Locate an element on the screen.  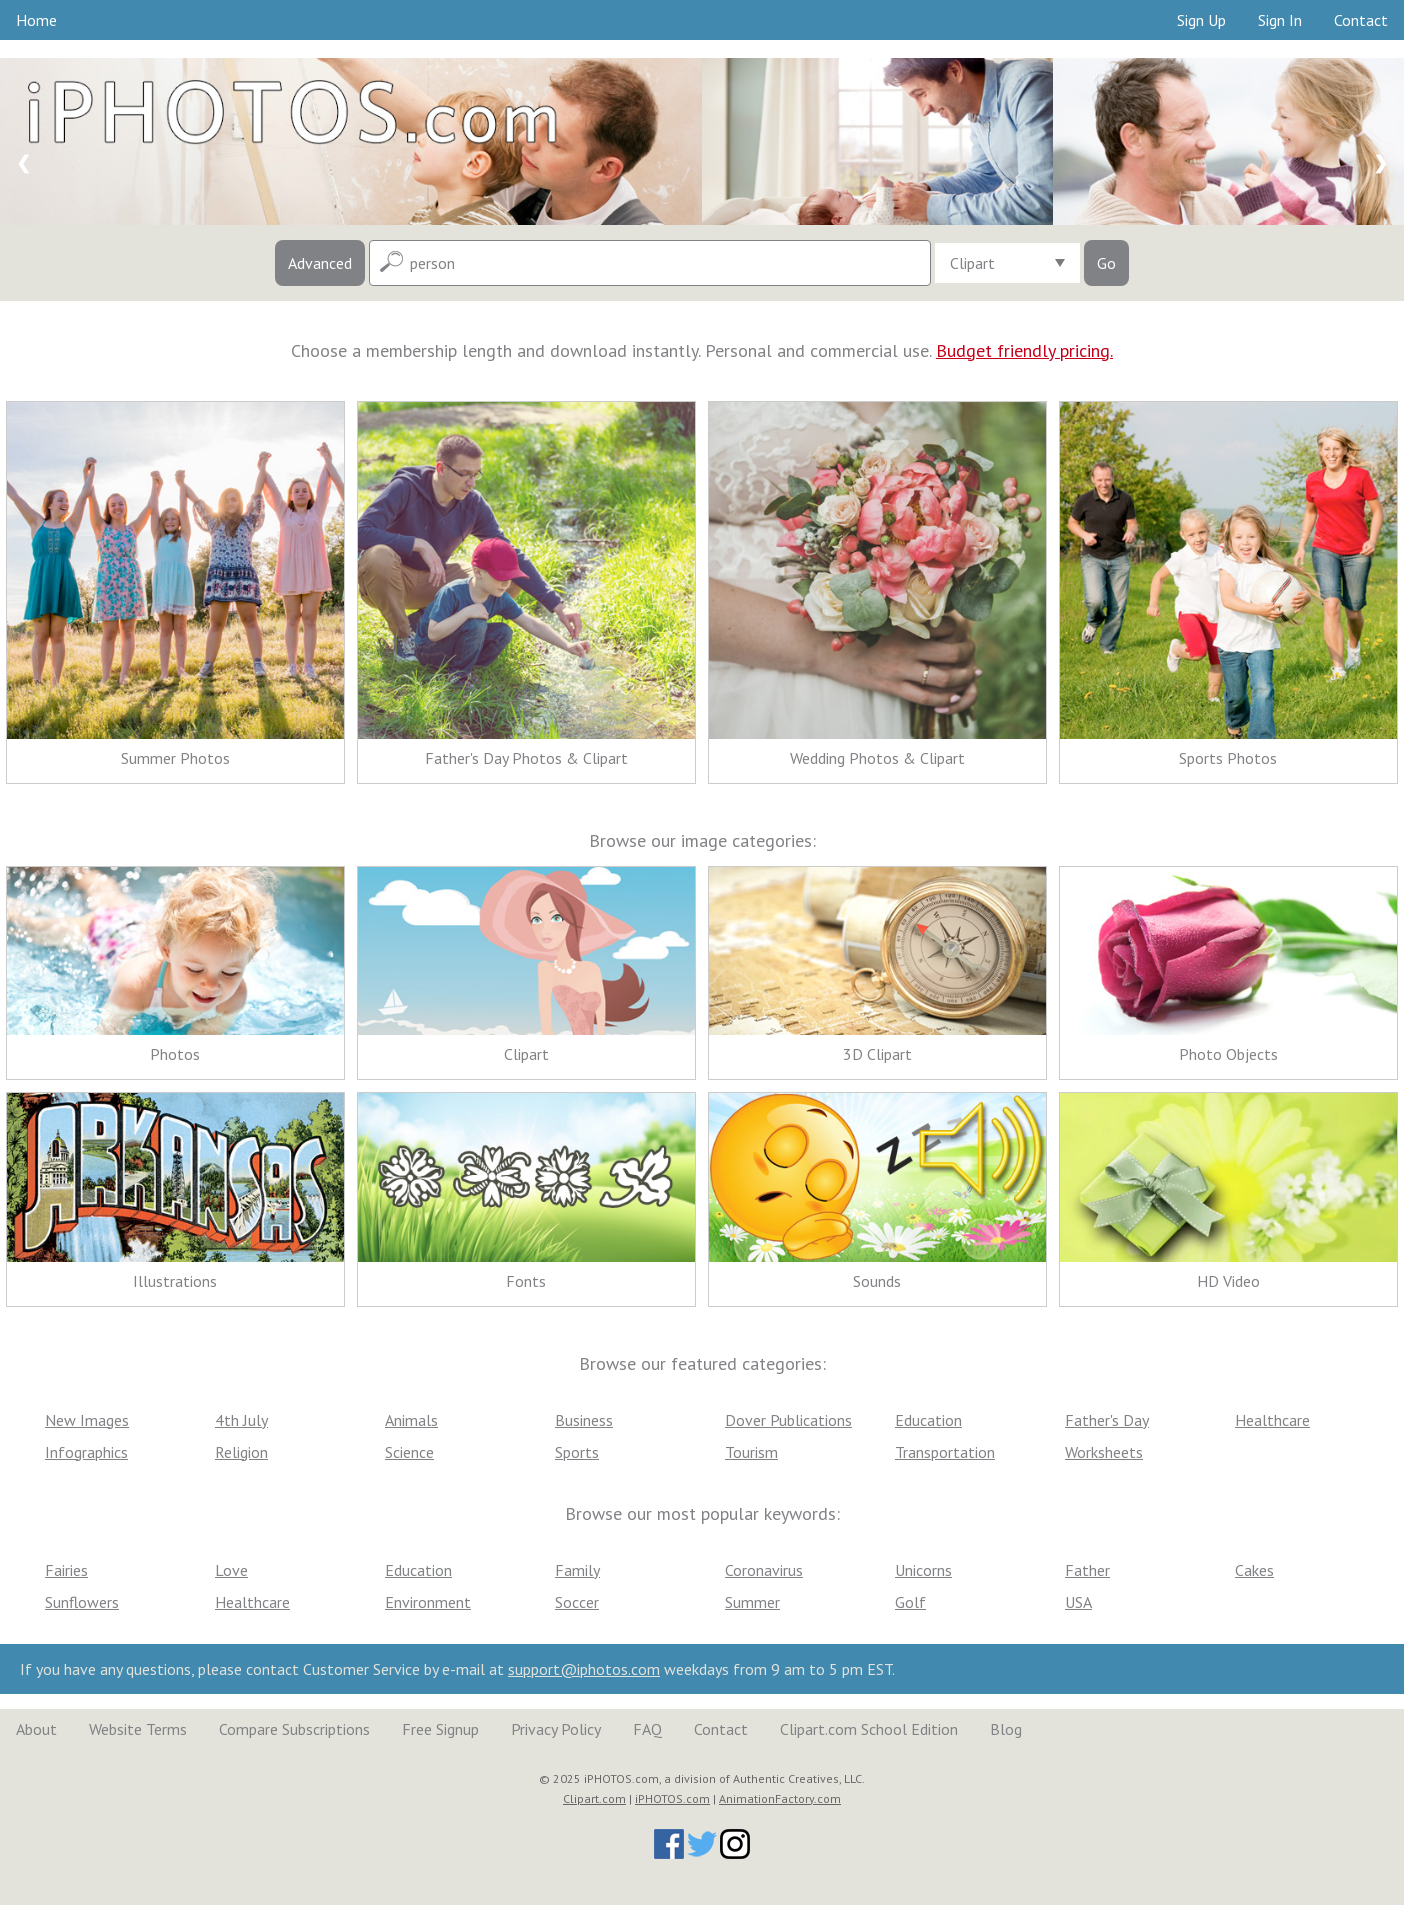
About is located at coordinates (36, 1729).